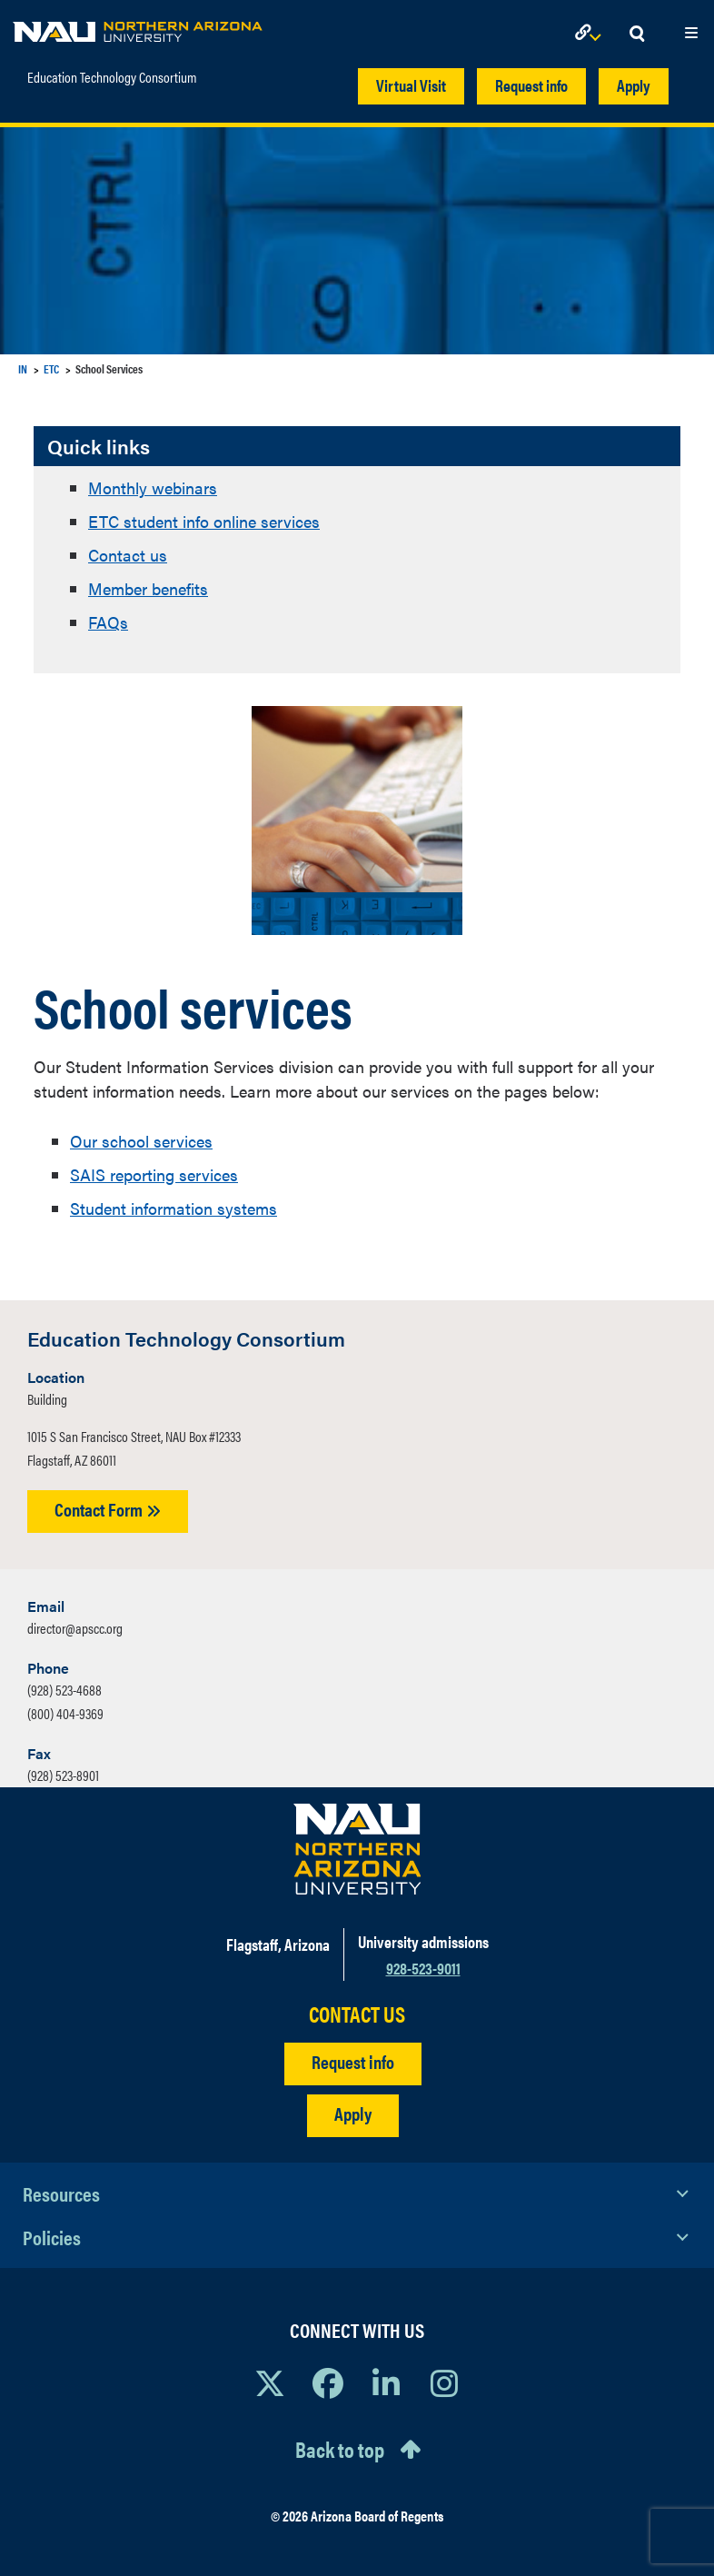  Describe the element at coordinates (386, 2382) in the screenshot. I see `[View NAU LinkedIn]` at that location.